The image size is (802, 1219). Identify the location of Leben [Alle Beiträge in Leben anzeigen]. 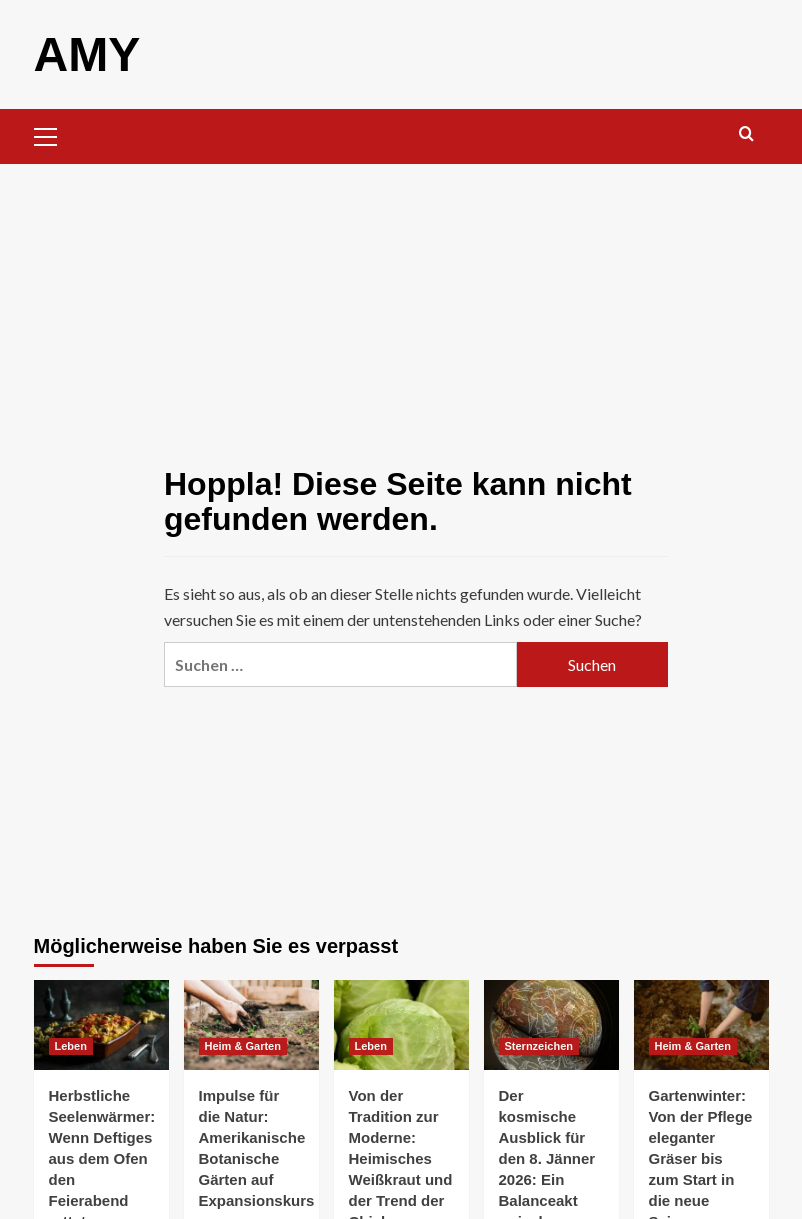
(71, 1045).